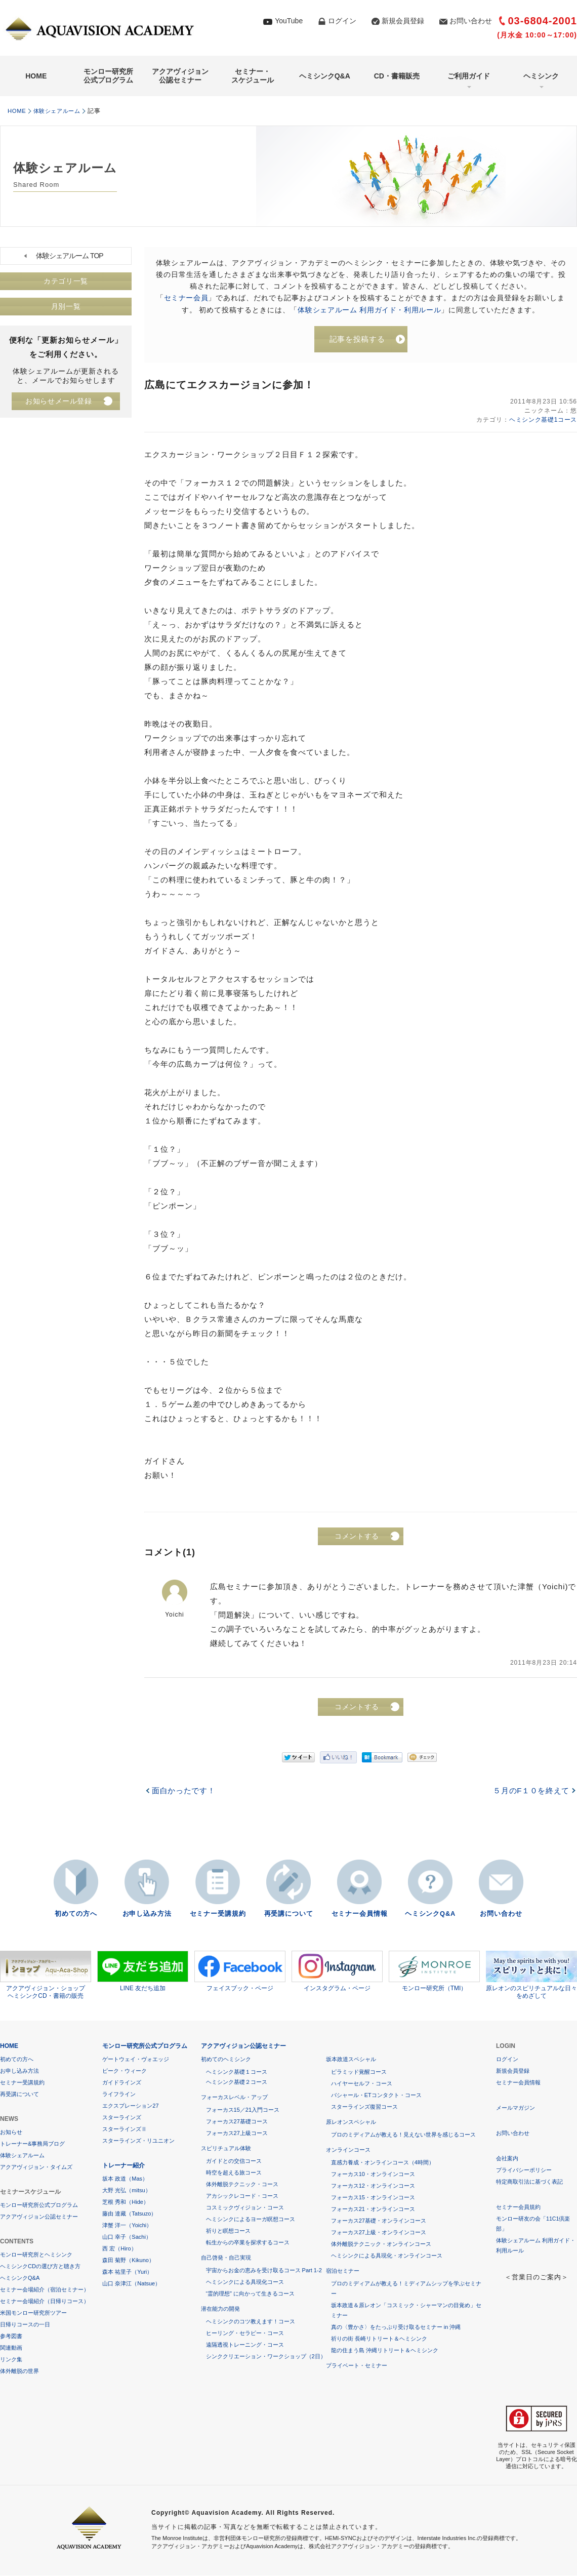 The height and width of the screenshot is (2576, 577). What do you see at coordinates (220, 2309) in the screenshot?
I see `潜在能力の開発` at bounding box center [220, 2309].